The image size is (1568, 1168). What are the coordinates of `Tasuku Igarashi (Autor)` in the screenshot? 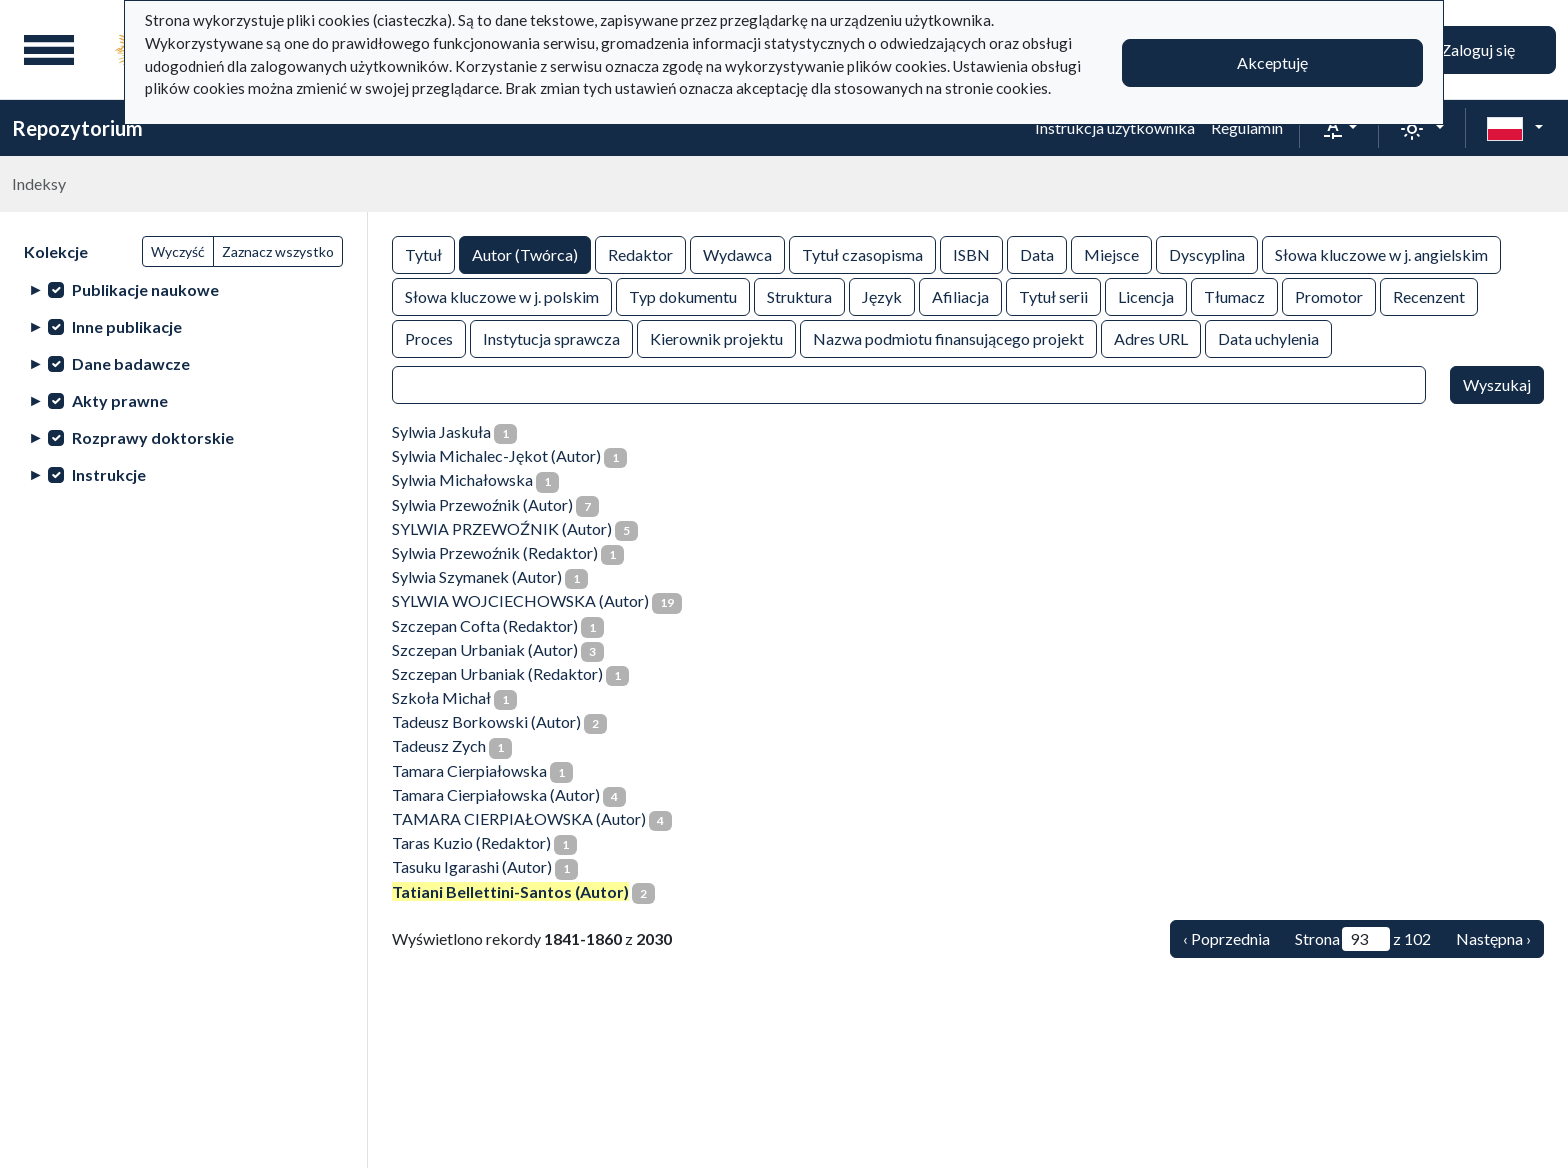 It's located at (472, 866).